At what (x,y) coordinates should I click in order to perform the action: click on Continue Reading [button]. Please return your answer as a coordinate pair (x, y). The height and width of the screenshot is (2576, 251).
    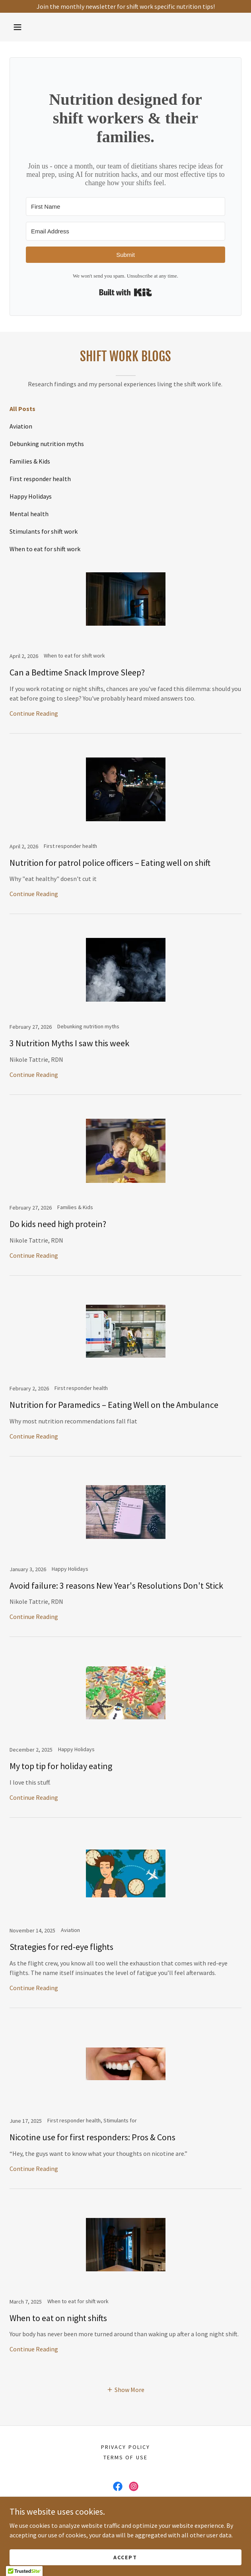
    Looking at the image, I should click on (34, 713).